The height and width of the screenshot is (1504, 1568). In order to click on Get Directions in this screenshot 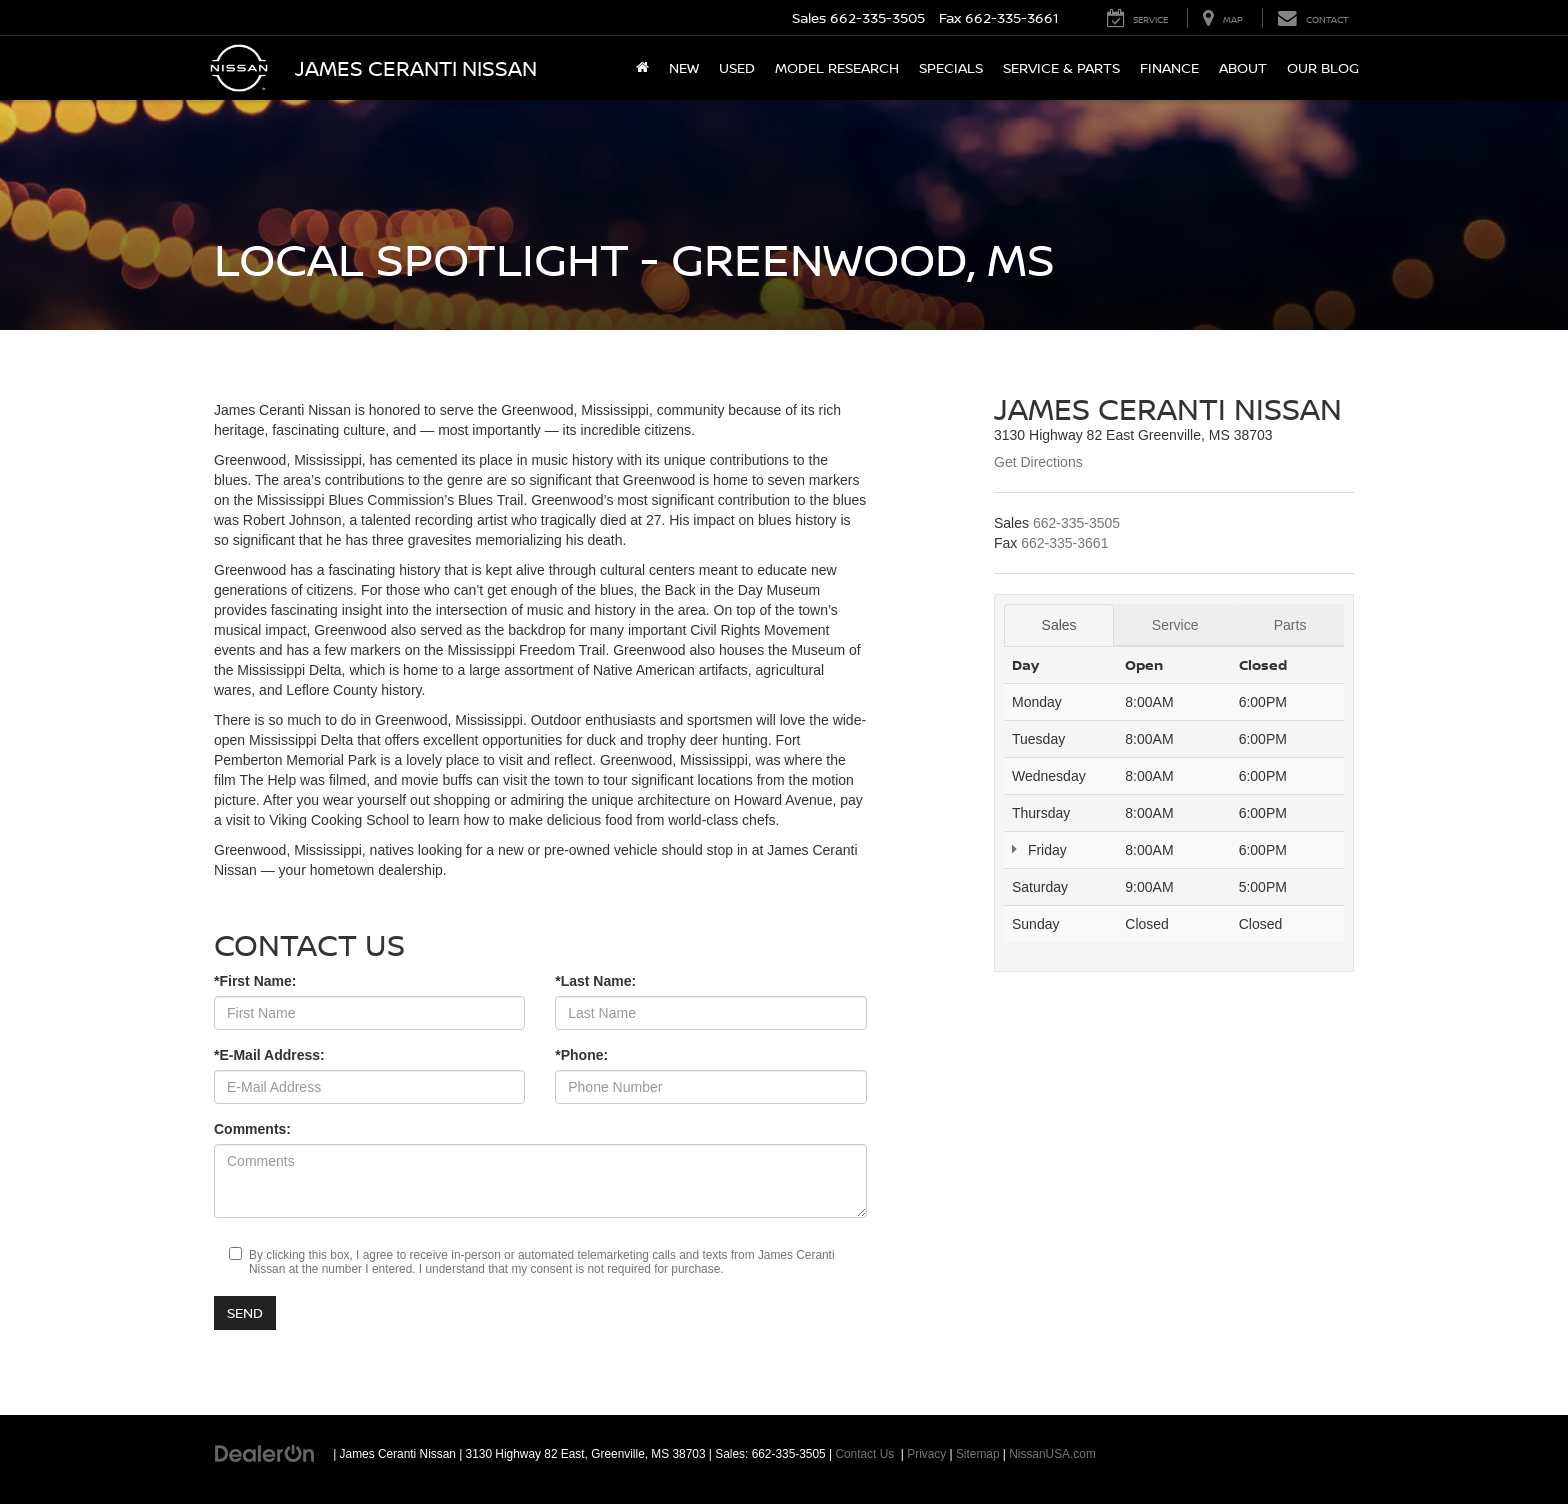, I will do `click(1038, 462)`.